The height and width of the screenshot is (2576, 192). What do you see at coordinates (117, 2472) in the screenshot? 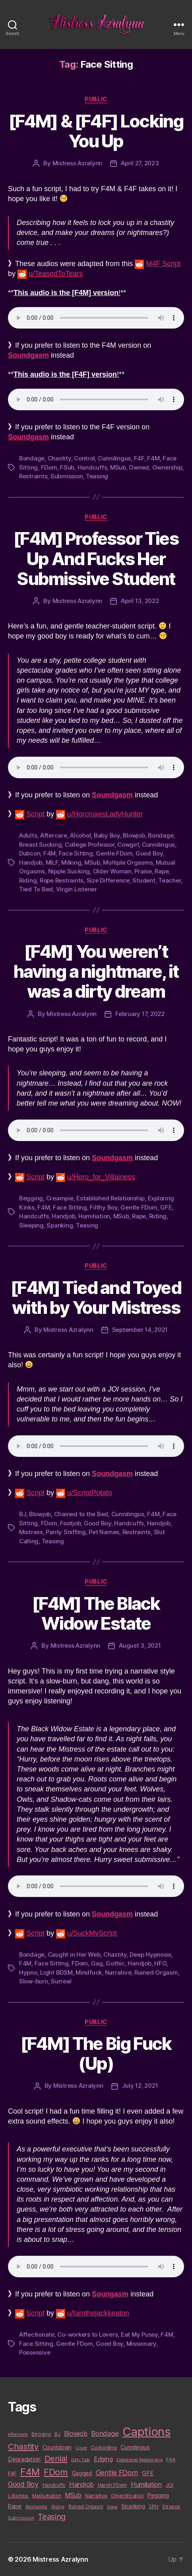
I see `Gentle FDom [Gentle FDom (36 items)]` at bounding box center [117, 2472].